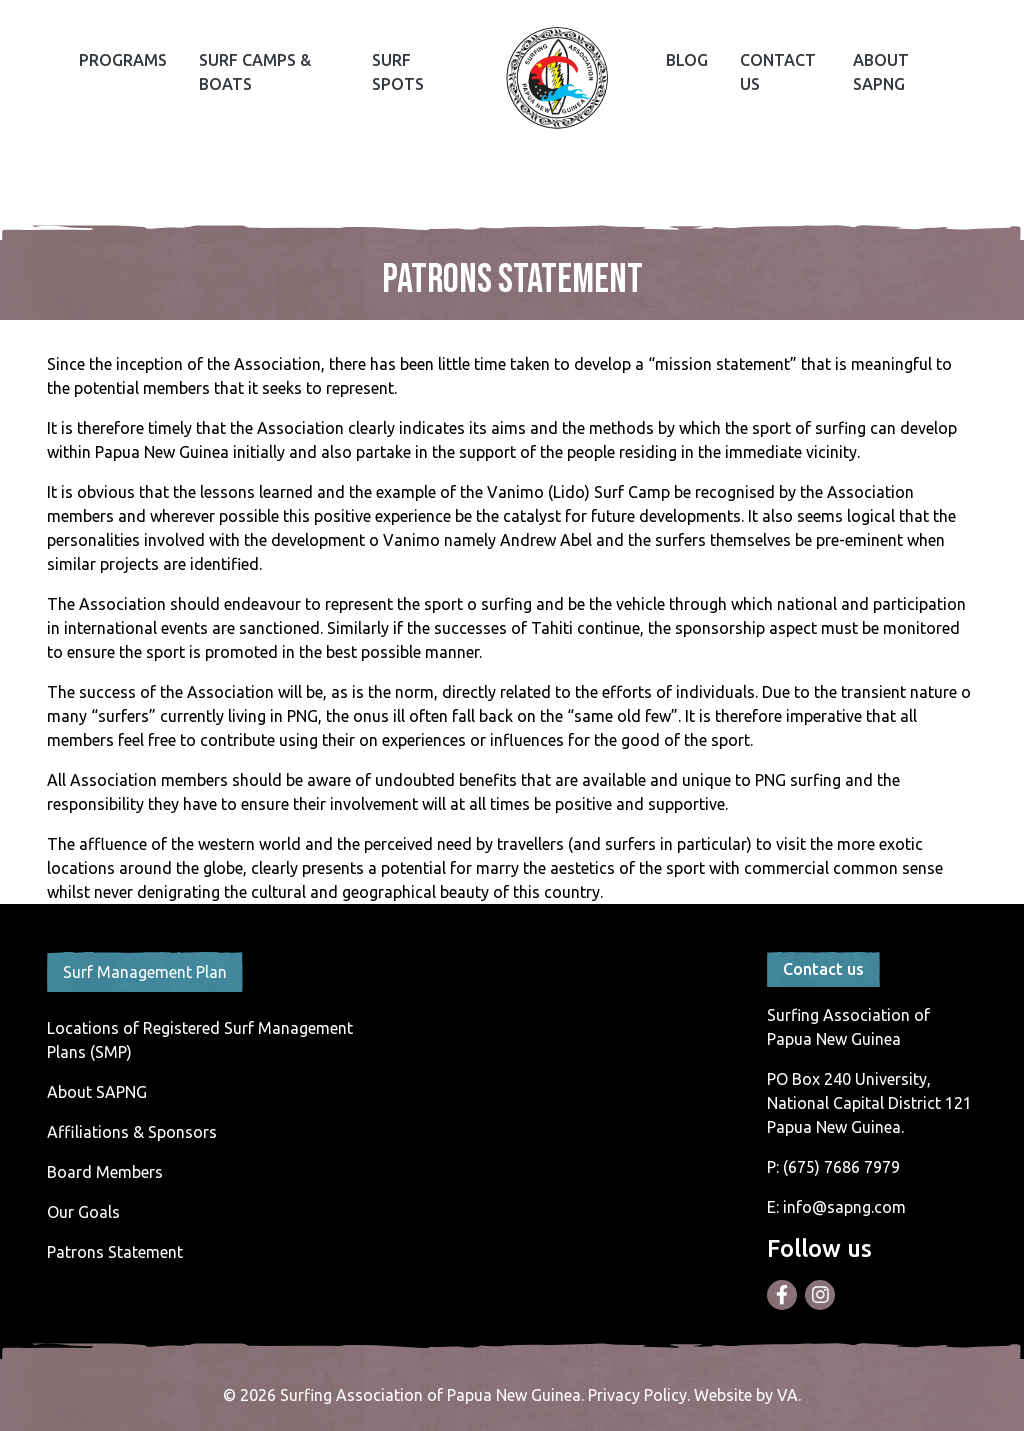 The height and width of the screenshot is (1431, 1024). What do you see at coordinates (132, 1132) in the screenshot?
I see `Affiliations & Sponsors` at bounding box center [132, 1132].